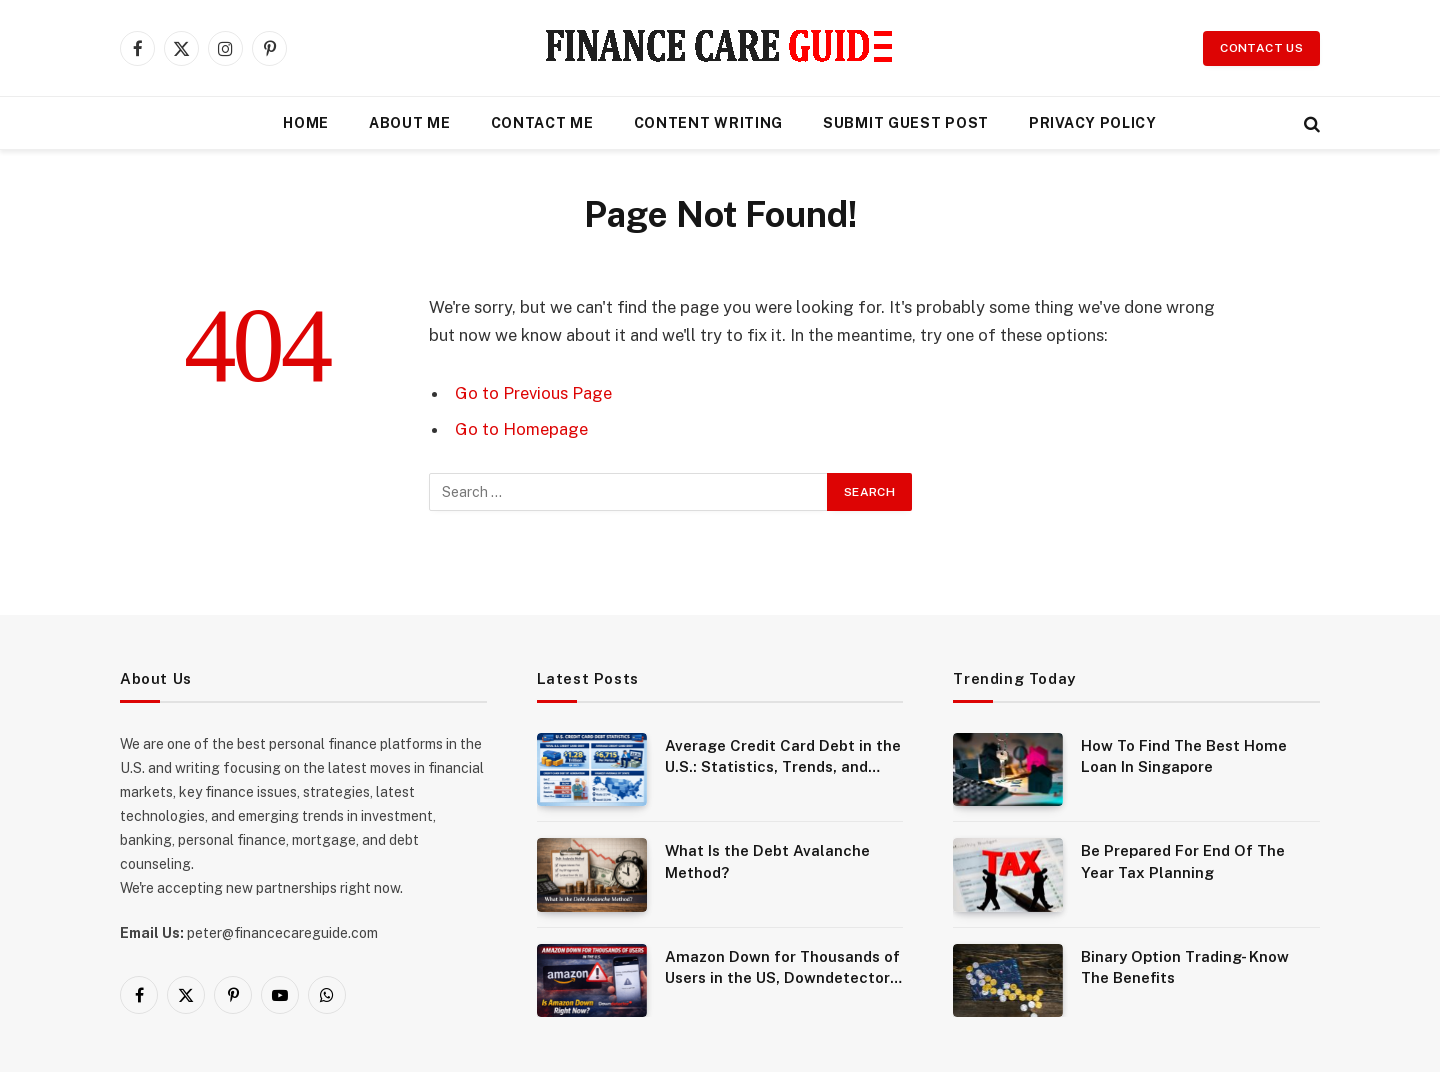  Describe the element at coordinates (709, 123) in the screenshot. I see `Content Writing` at that location.